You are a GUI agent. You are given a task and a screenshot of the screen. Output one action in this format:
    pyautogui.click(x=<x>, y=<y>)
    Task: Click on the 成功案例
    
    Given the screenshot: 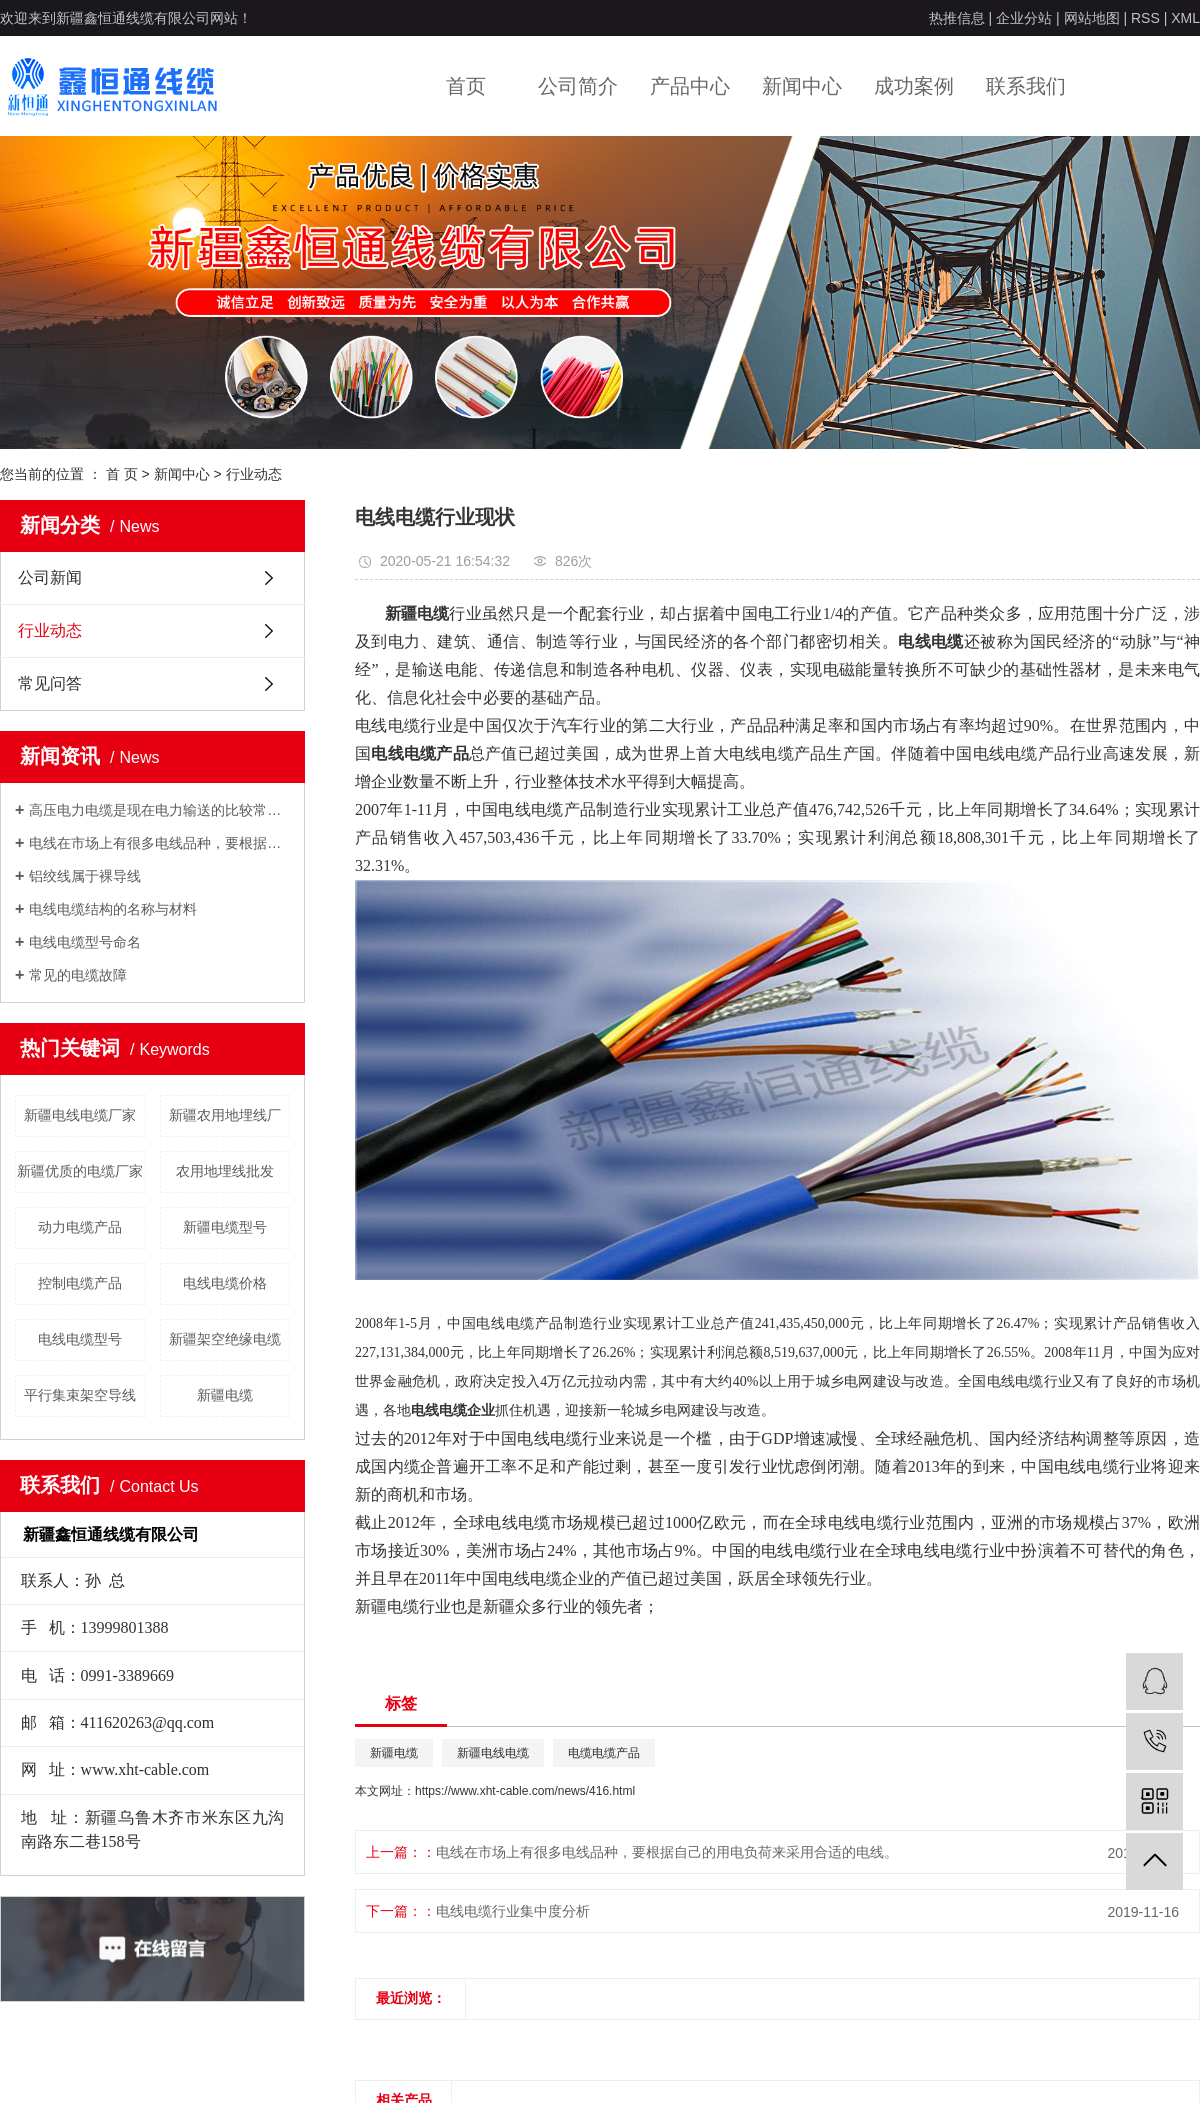 What is the action you would take?
    pyautogui.click(x=914, y=86)
    